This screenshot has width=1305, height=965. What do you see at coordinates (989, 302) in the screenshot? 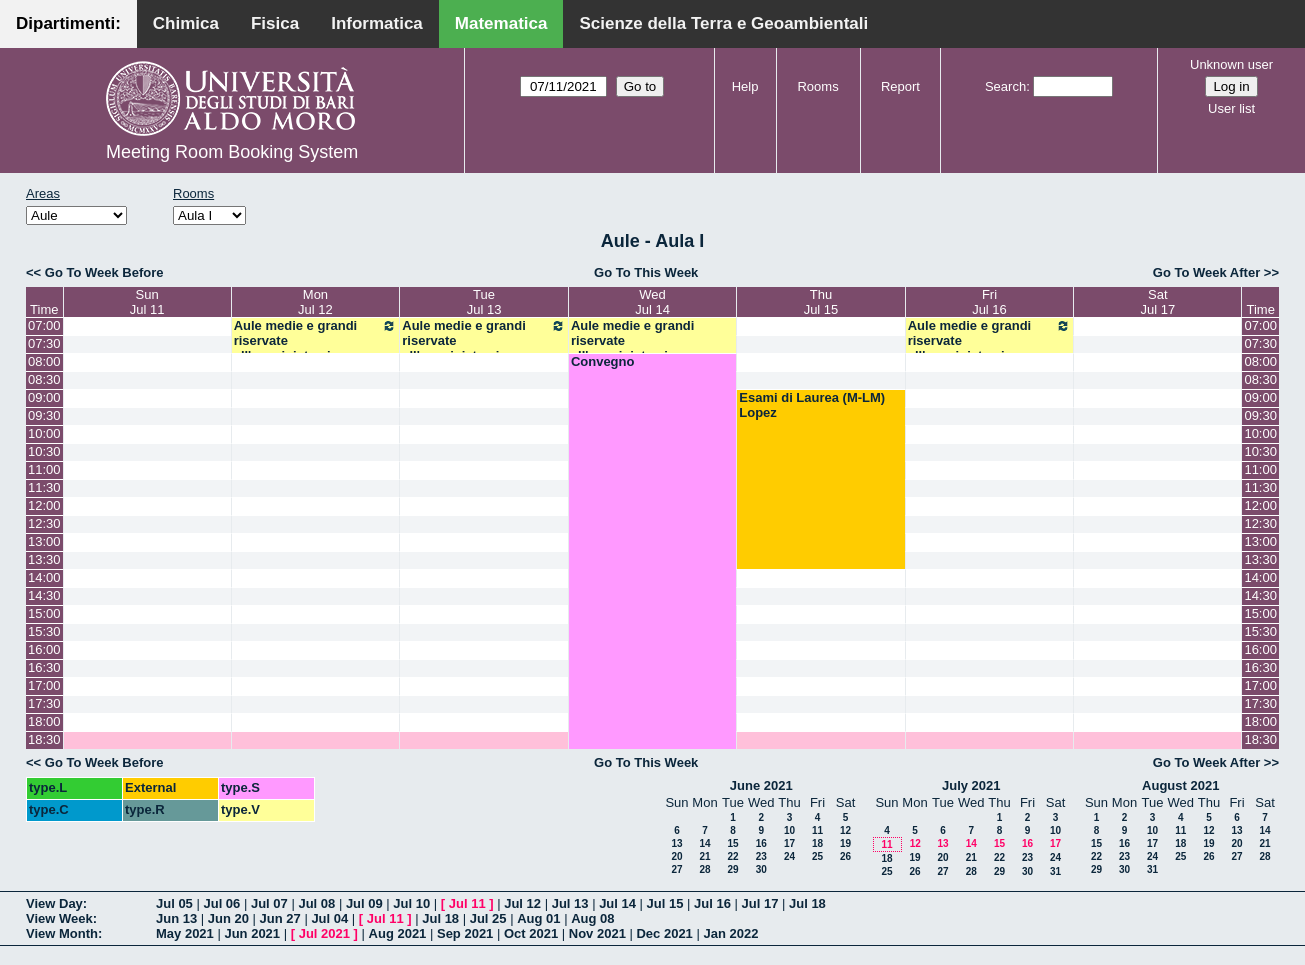
I see `FriJul 16` at bounding box center [989, 302].